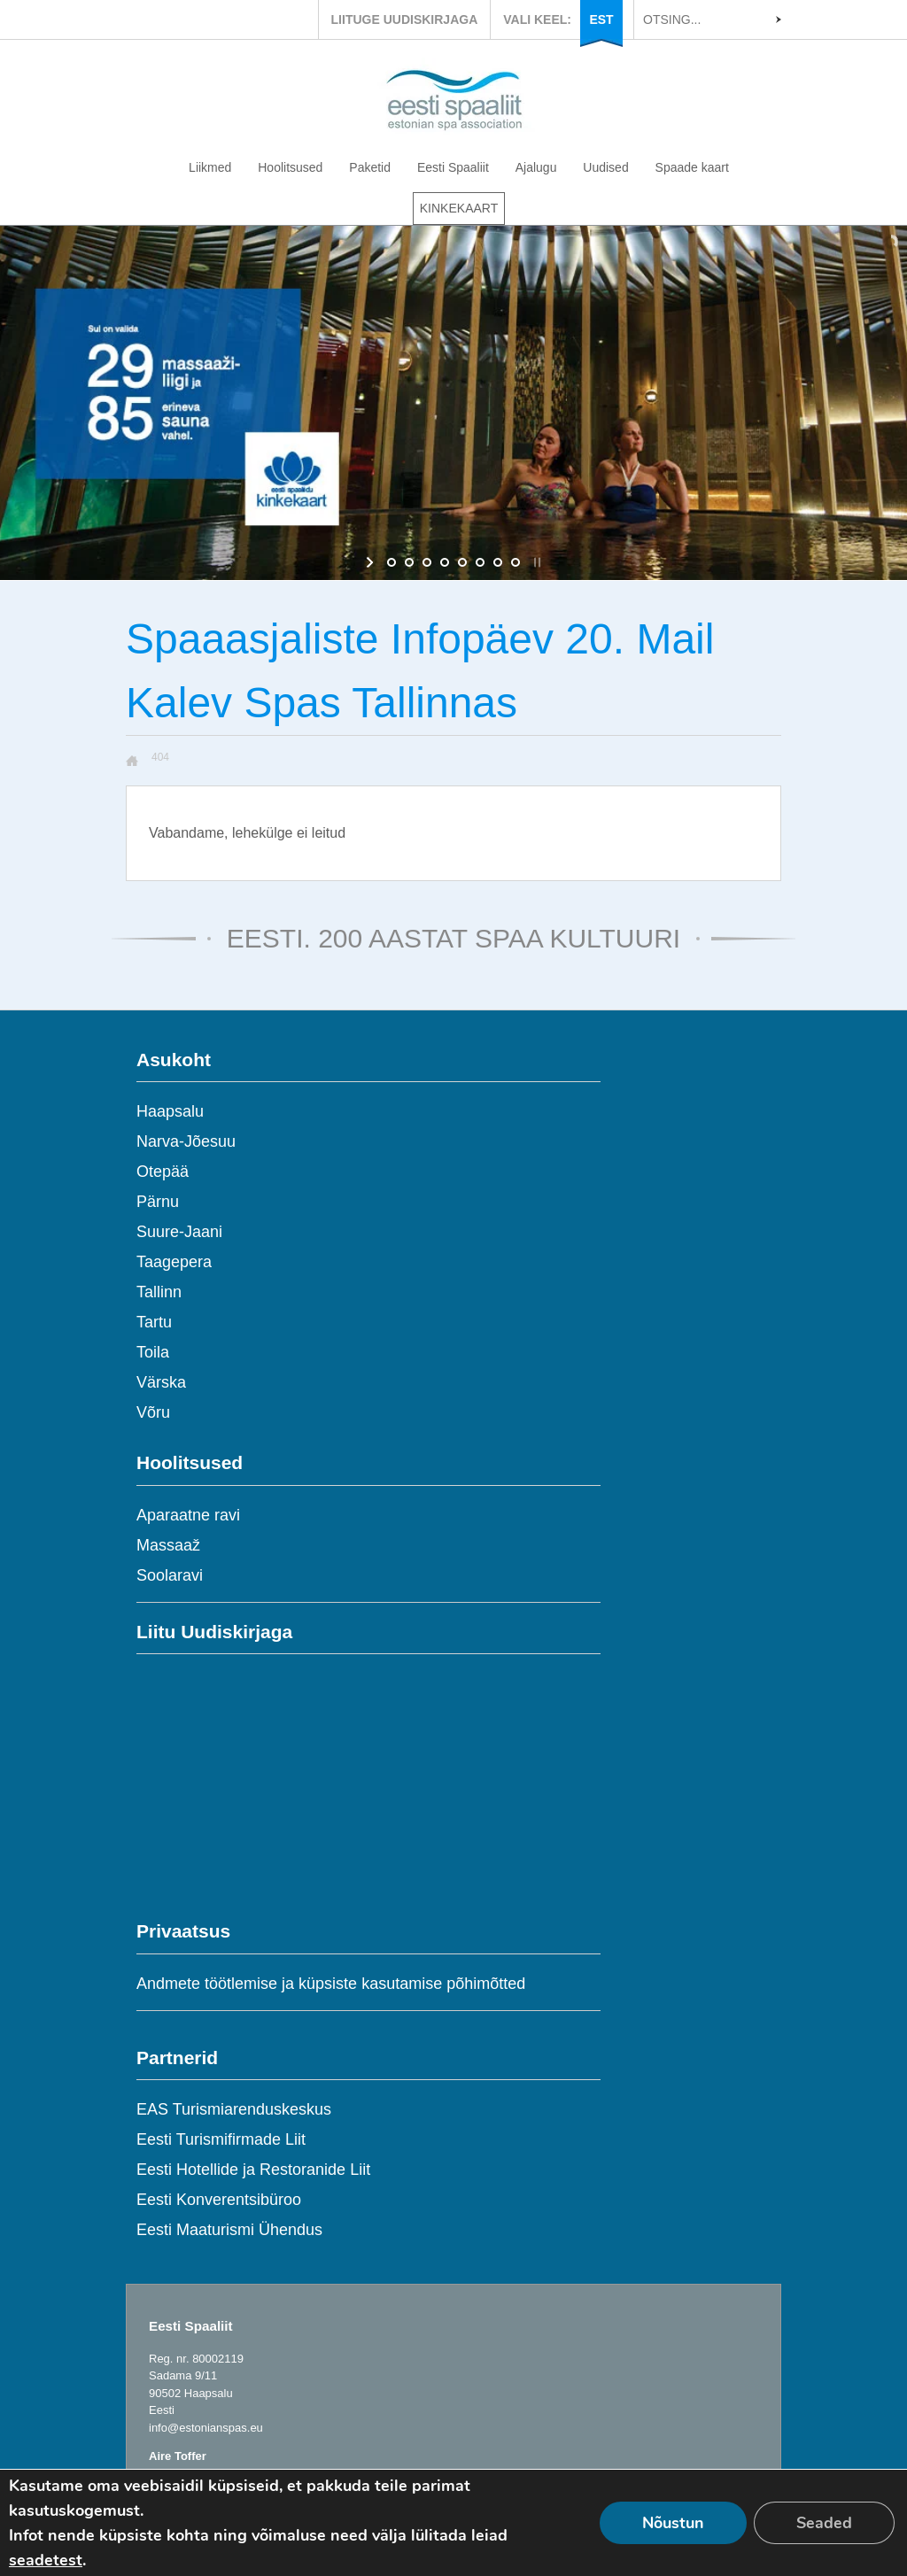 The width and height of the screenshot is (907, 2576). What do you see at coordinates (673, 2522) in the screenshot?
I see `Nõustun` at bounding box center [673, 2522].